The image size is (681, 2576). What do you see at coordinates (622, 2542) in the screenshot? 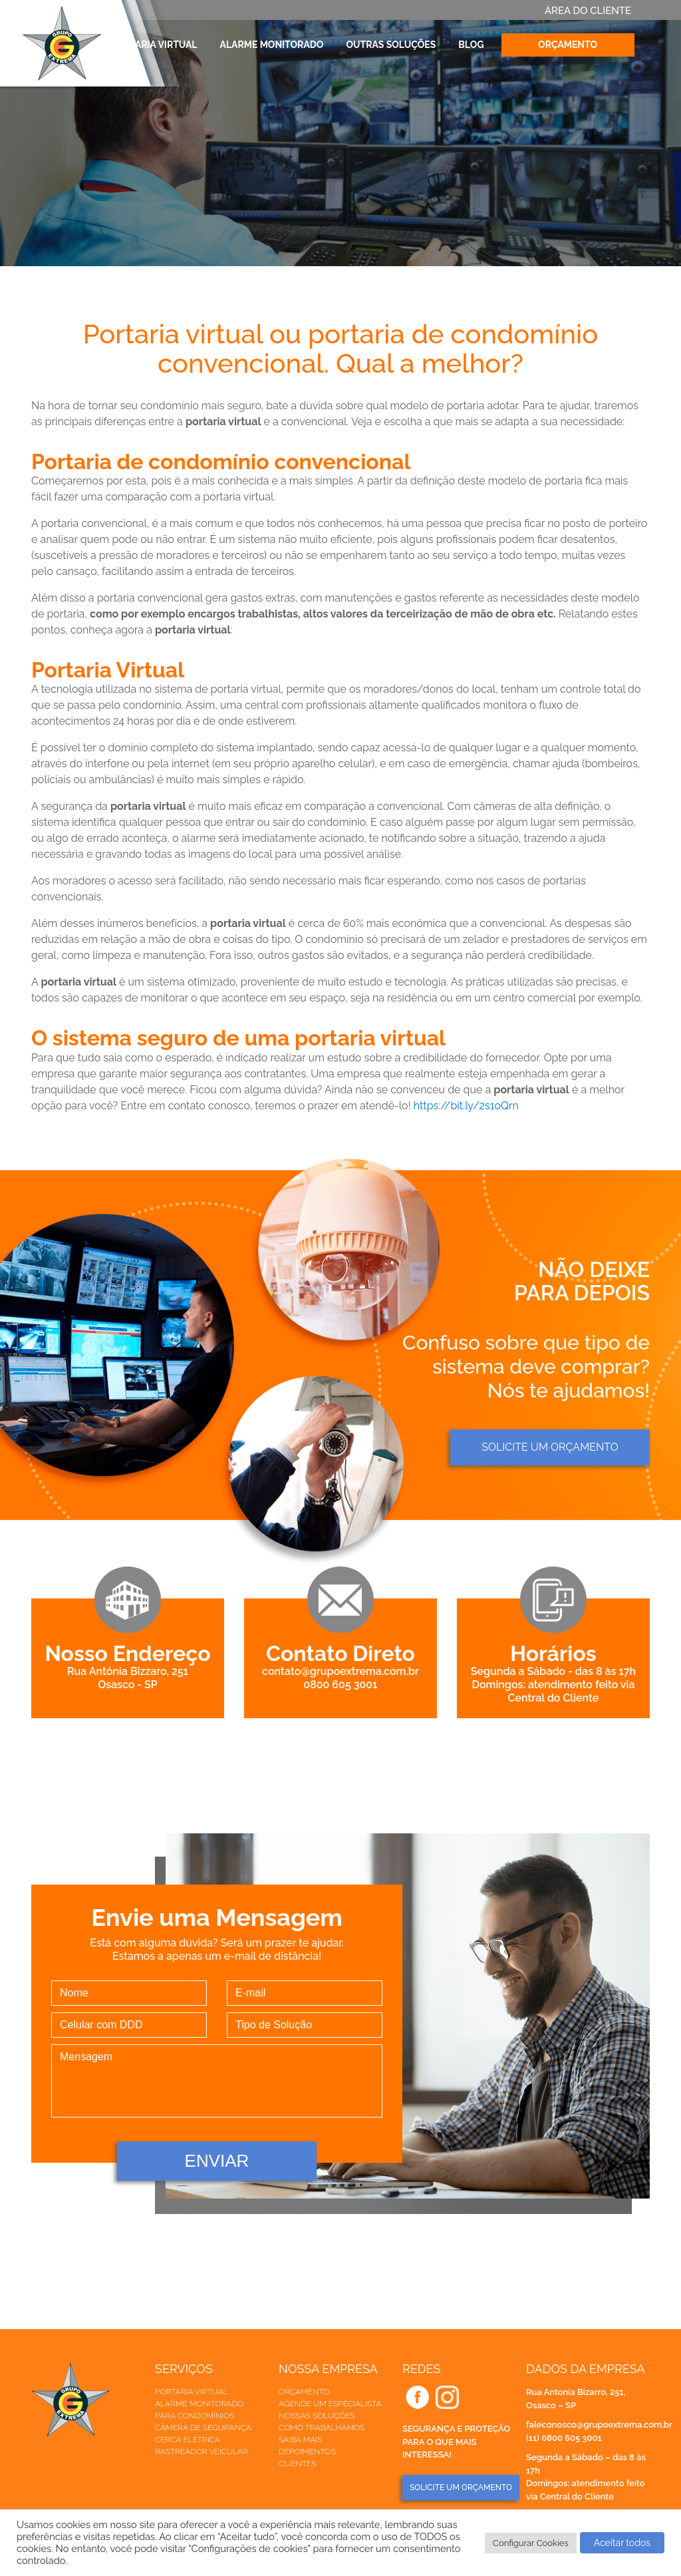
I see `Aceitar todos` at bounding box center [622, 2542].